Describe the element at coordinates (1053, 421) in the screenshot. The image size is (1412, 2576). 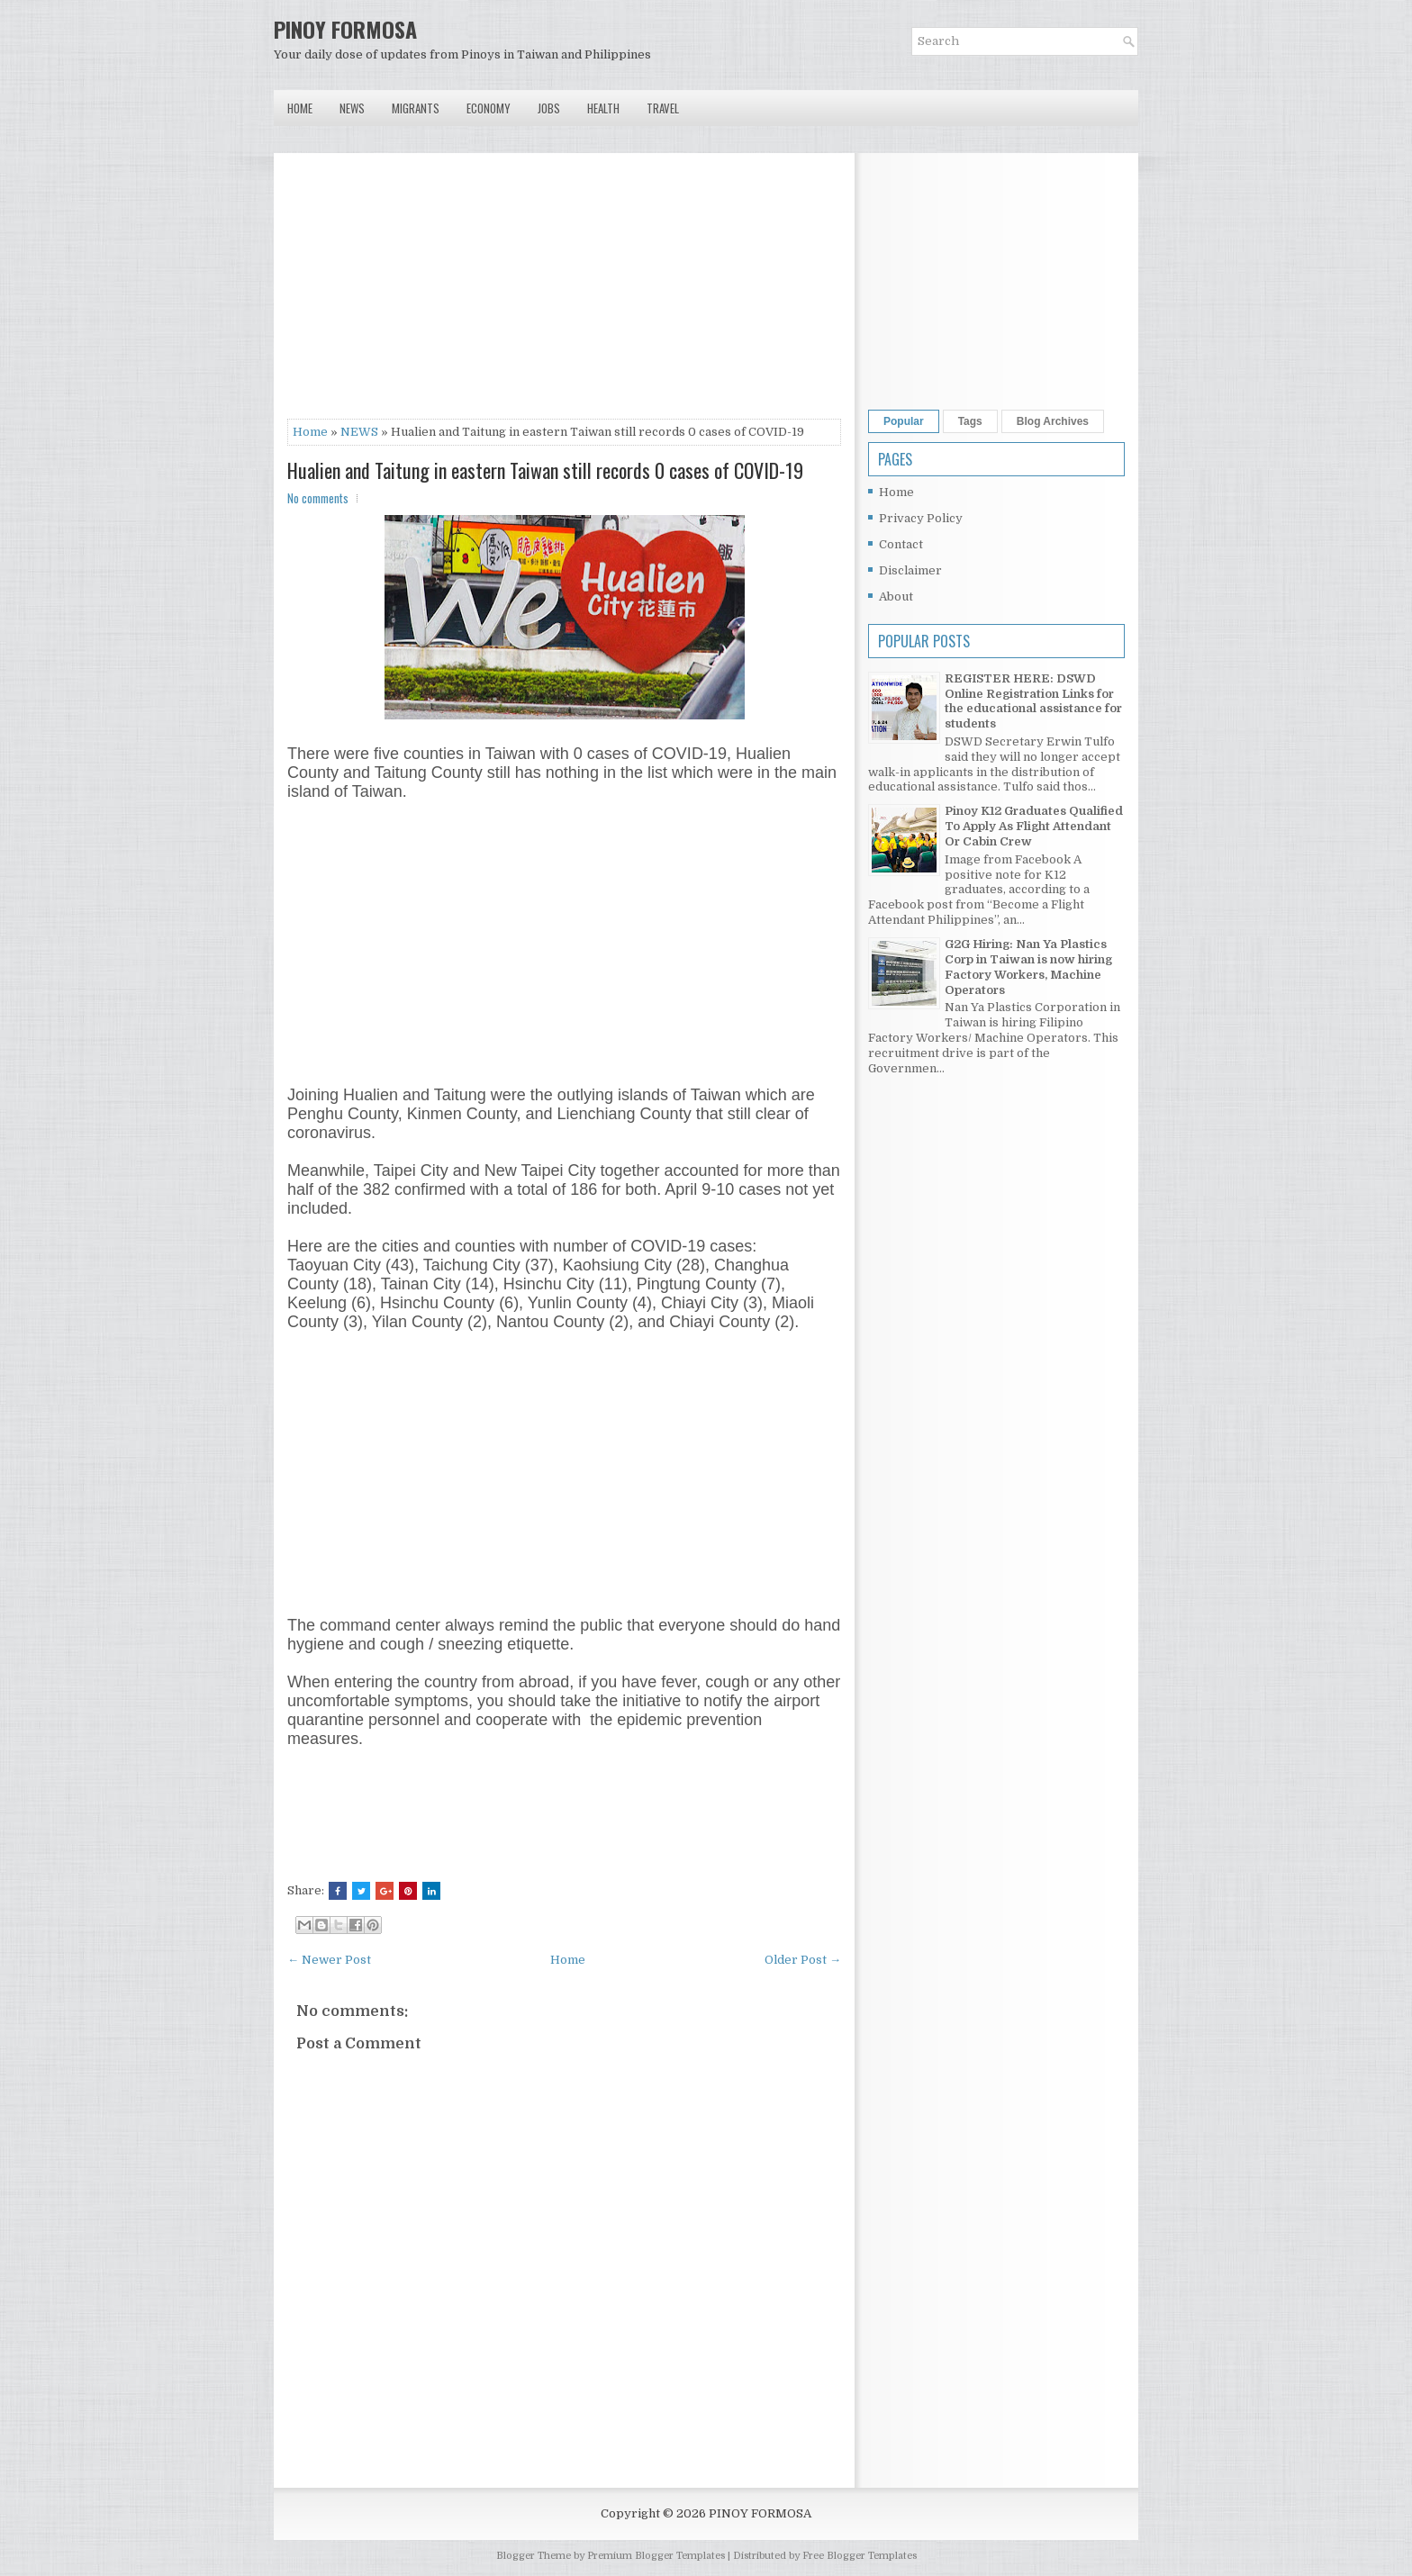
I see `Blog Archives` at that location.